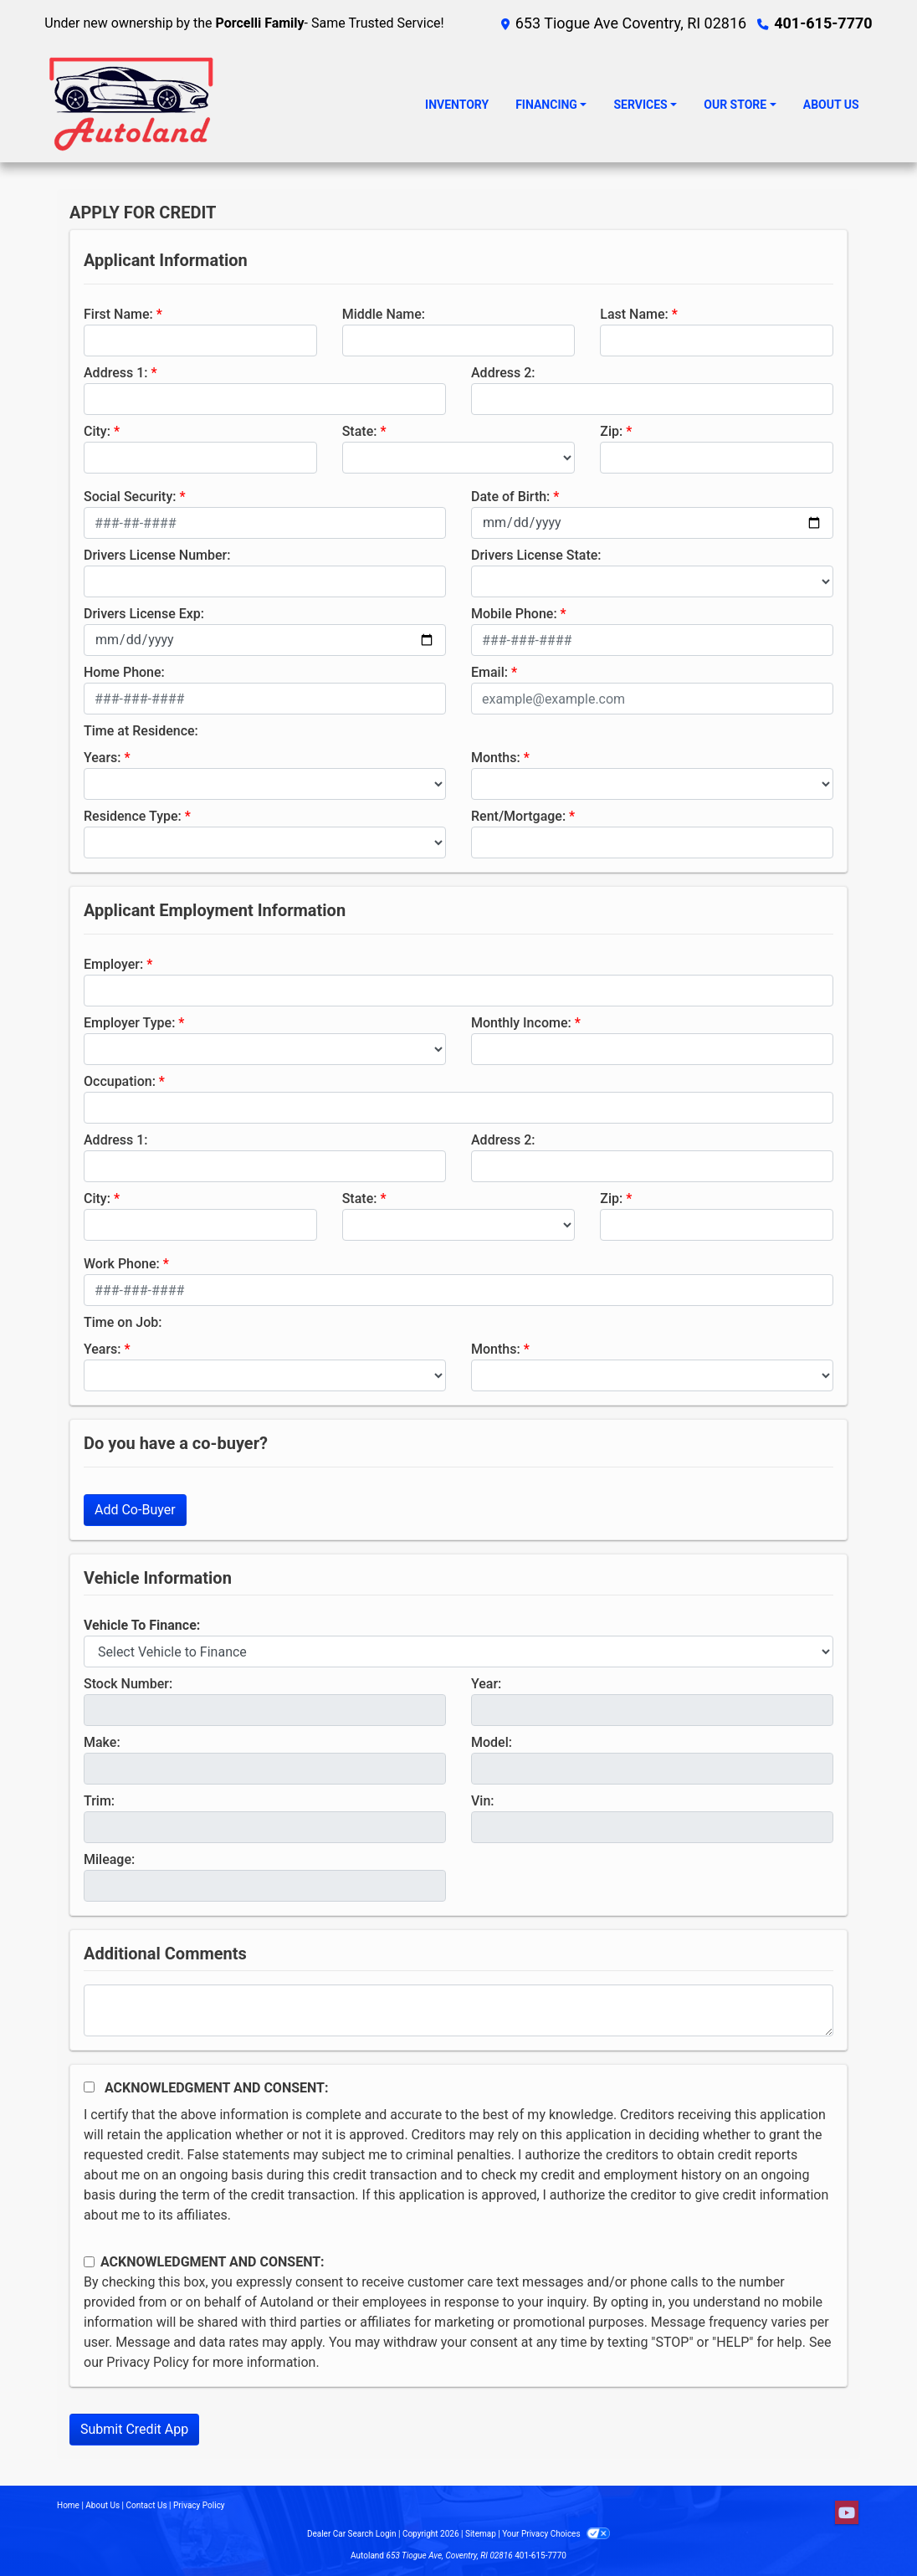  Describe the element at coordinates (823, 23) in the screenshot. I see `401-615-7770` at that location.